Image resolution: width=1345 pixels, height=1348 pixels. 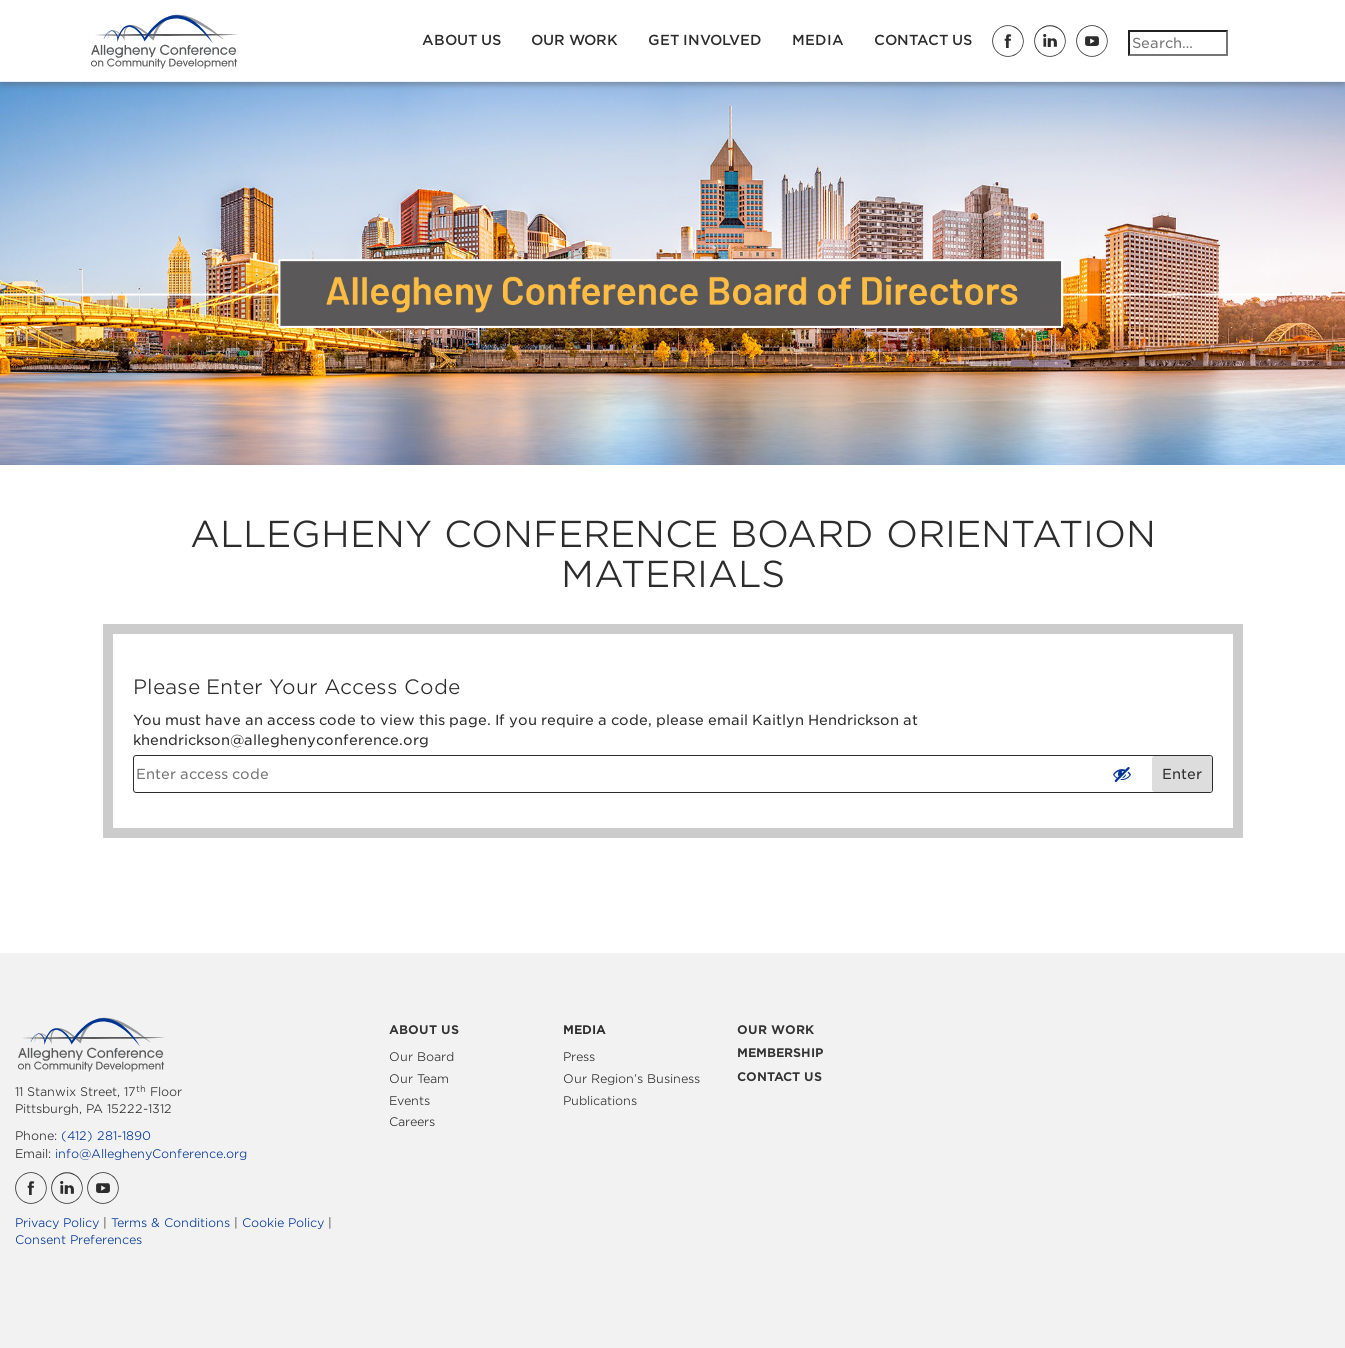 What do you see at coordinates (78, 1239) in the screenshot?
I see `Consent Preferences` at bounding box center [78, 1239].